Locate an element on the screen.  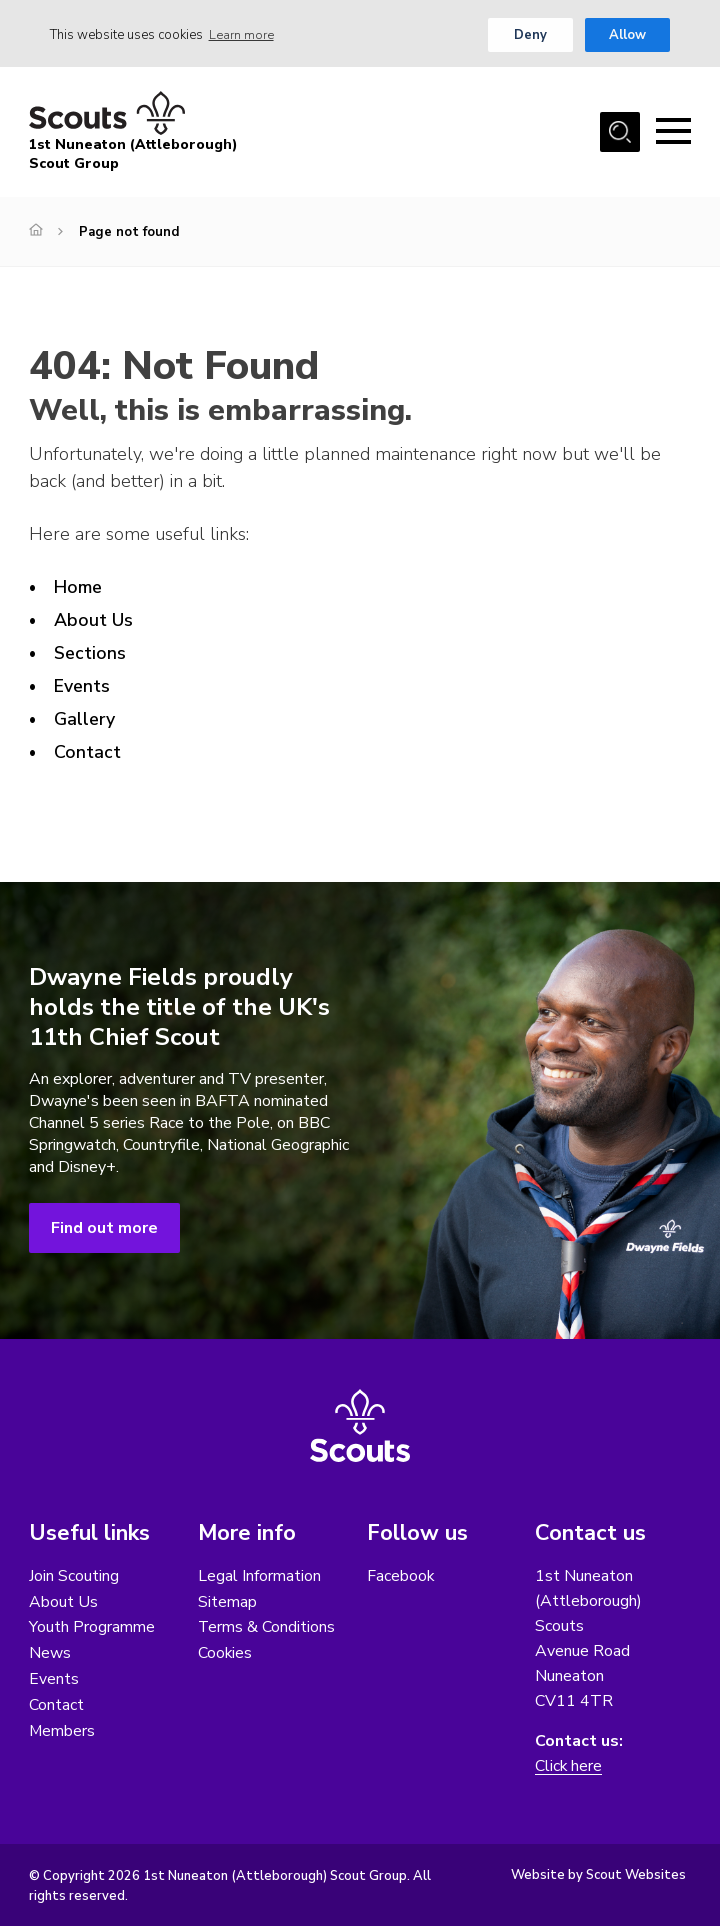
Members is located at coordinates (62, 1732).